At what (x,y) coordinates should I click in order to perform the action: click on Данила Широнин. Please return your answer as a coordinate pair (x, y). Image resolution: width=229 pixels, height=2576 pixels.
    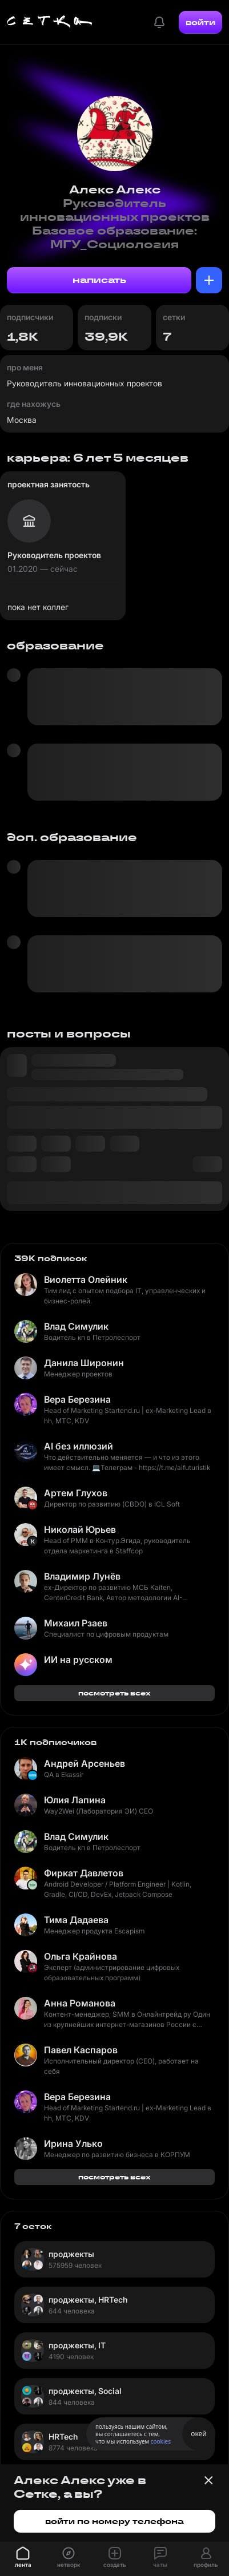
    Looking at the image, I should click on (84, 1362).